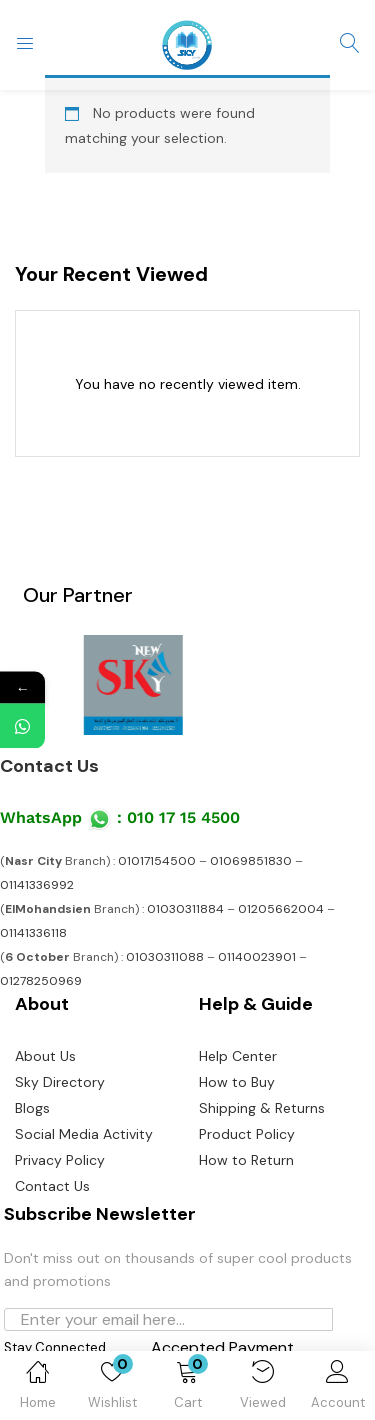 The image size is (375, 1420). What do you see at coordinates (33, 933) in the screenshot?
I see `01141336118` at bounding box center [33, 933].